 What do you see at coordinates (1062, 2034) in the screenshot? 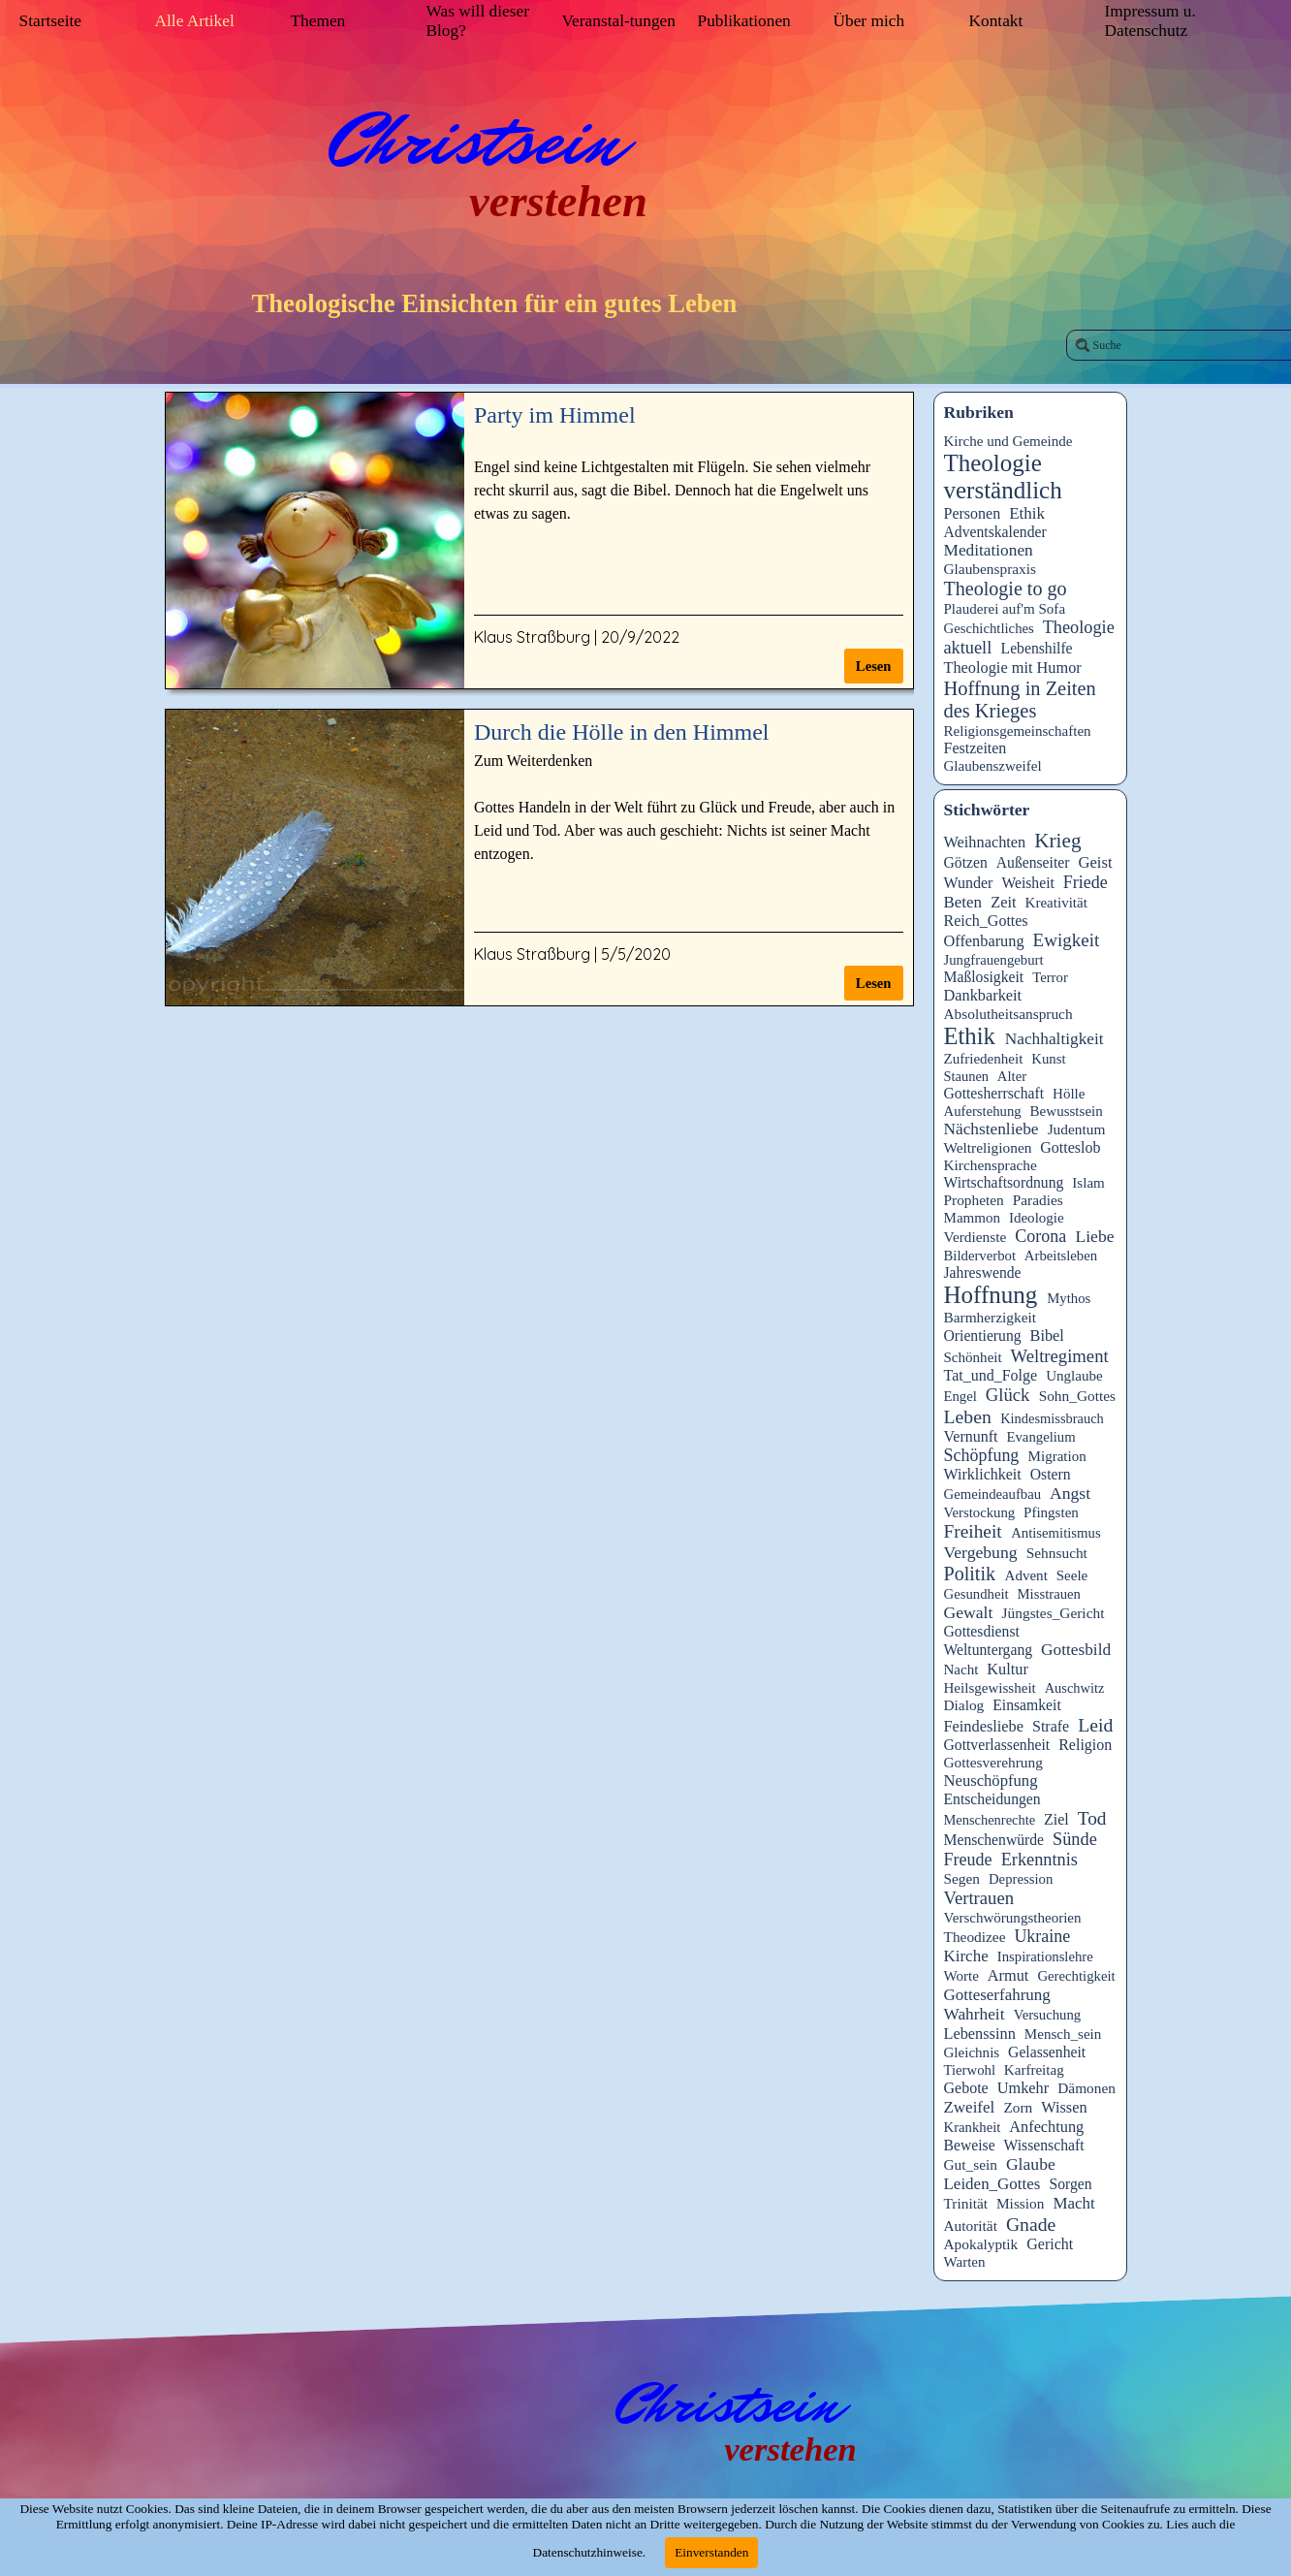
I see `Mensch_sein` at bounding box center [1062, 2034].